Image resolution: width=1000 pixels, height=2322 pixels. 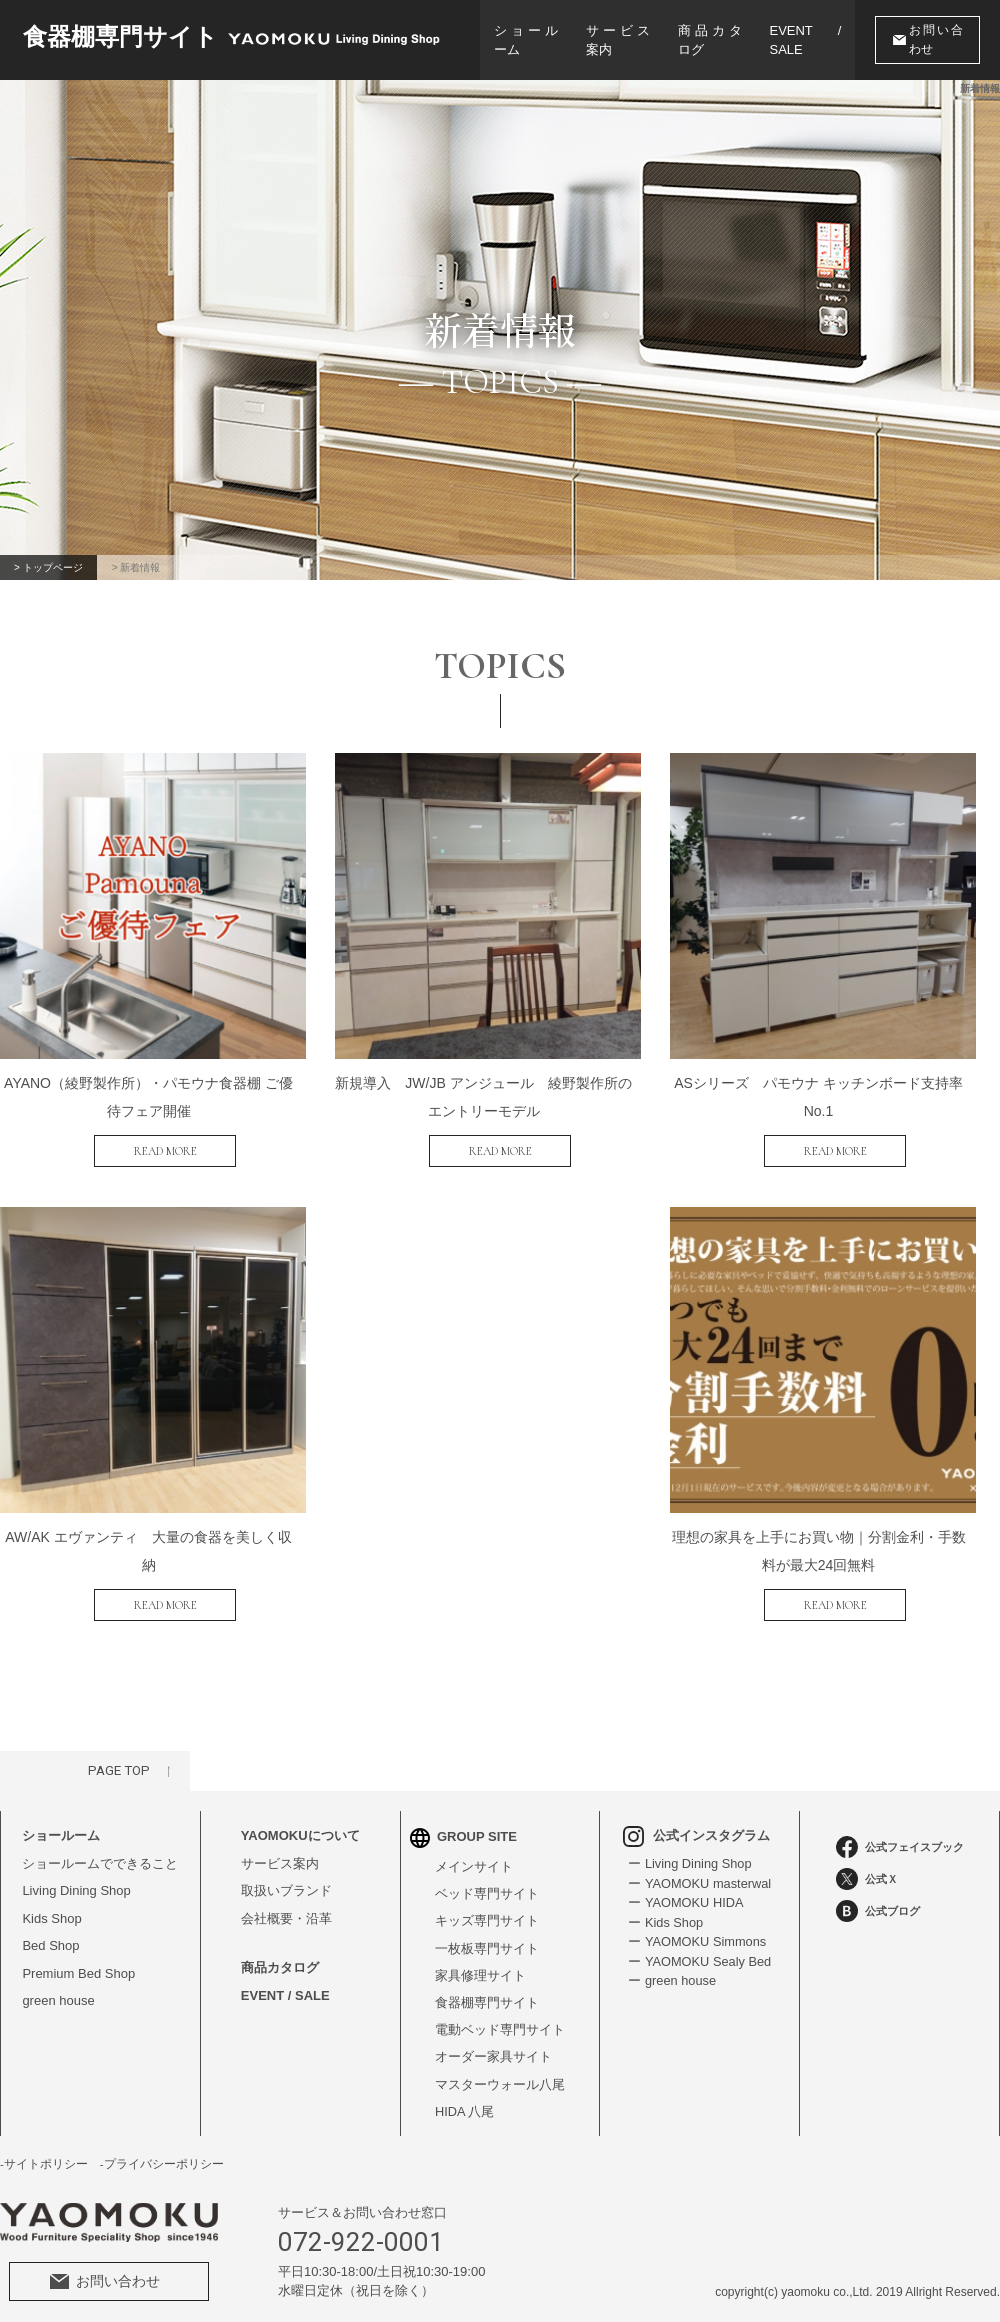 I want to click on 公式ブログ, so click(x=878, y=1899).